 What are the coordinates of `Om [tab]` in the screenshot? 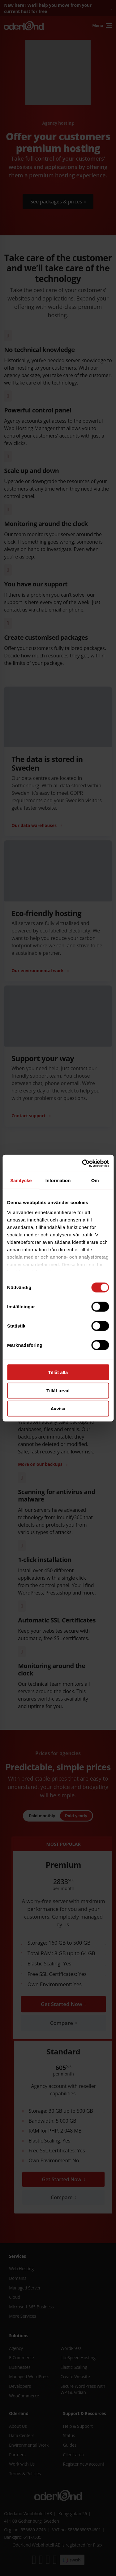 It's located at (95, 1180).